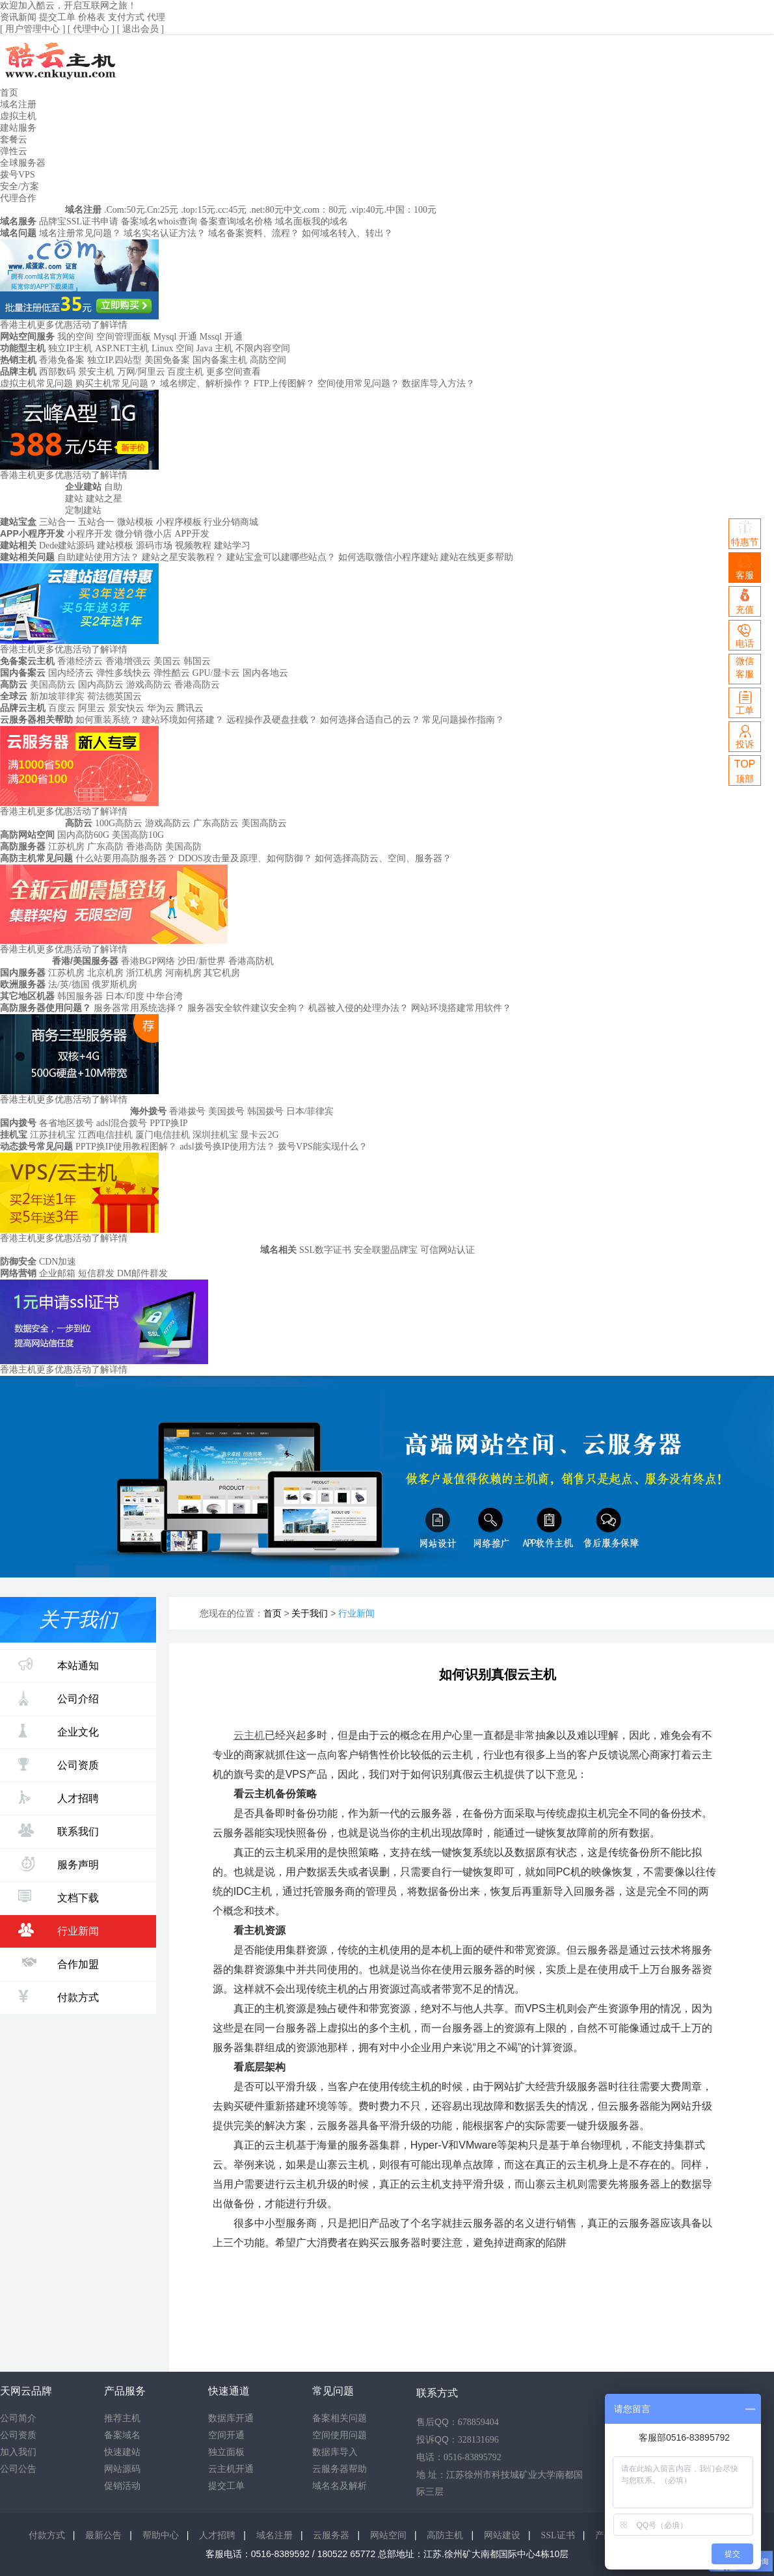 The height and width of the screenshot is (2576, 774). I want to click on 域名价格, so click(254, 221).